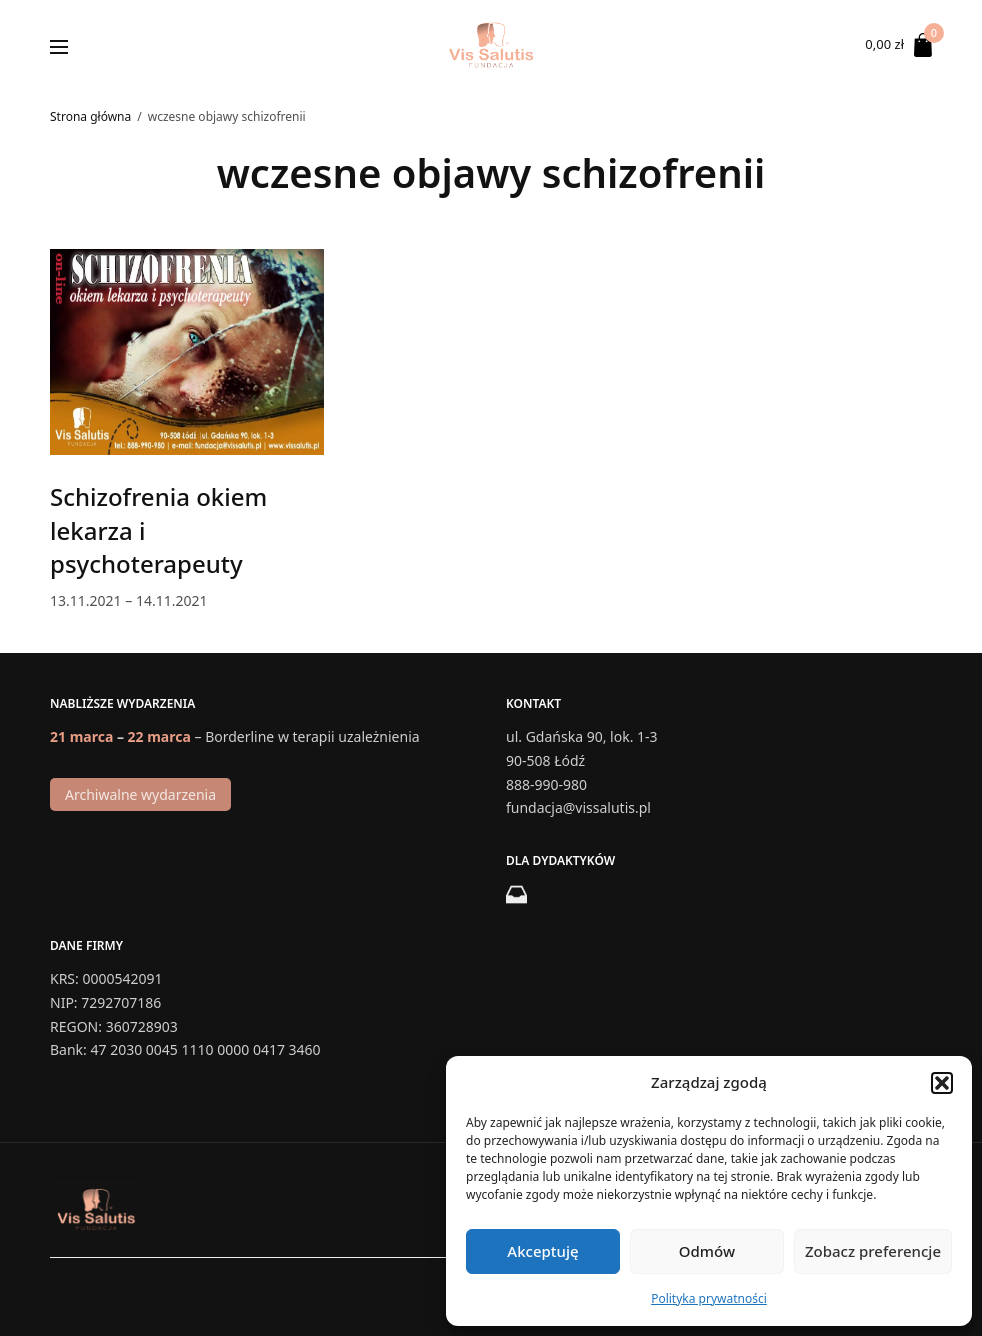 The width and height of the screenshot is (982, 1336). I want to click on Polityka prywatności, so click(709, 1298).